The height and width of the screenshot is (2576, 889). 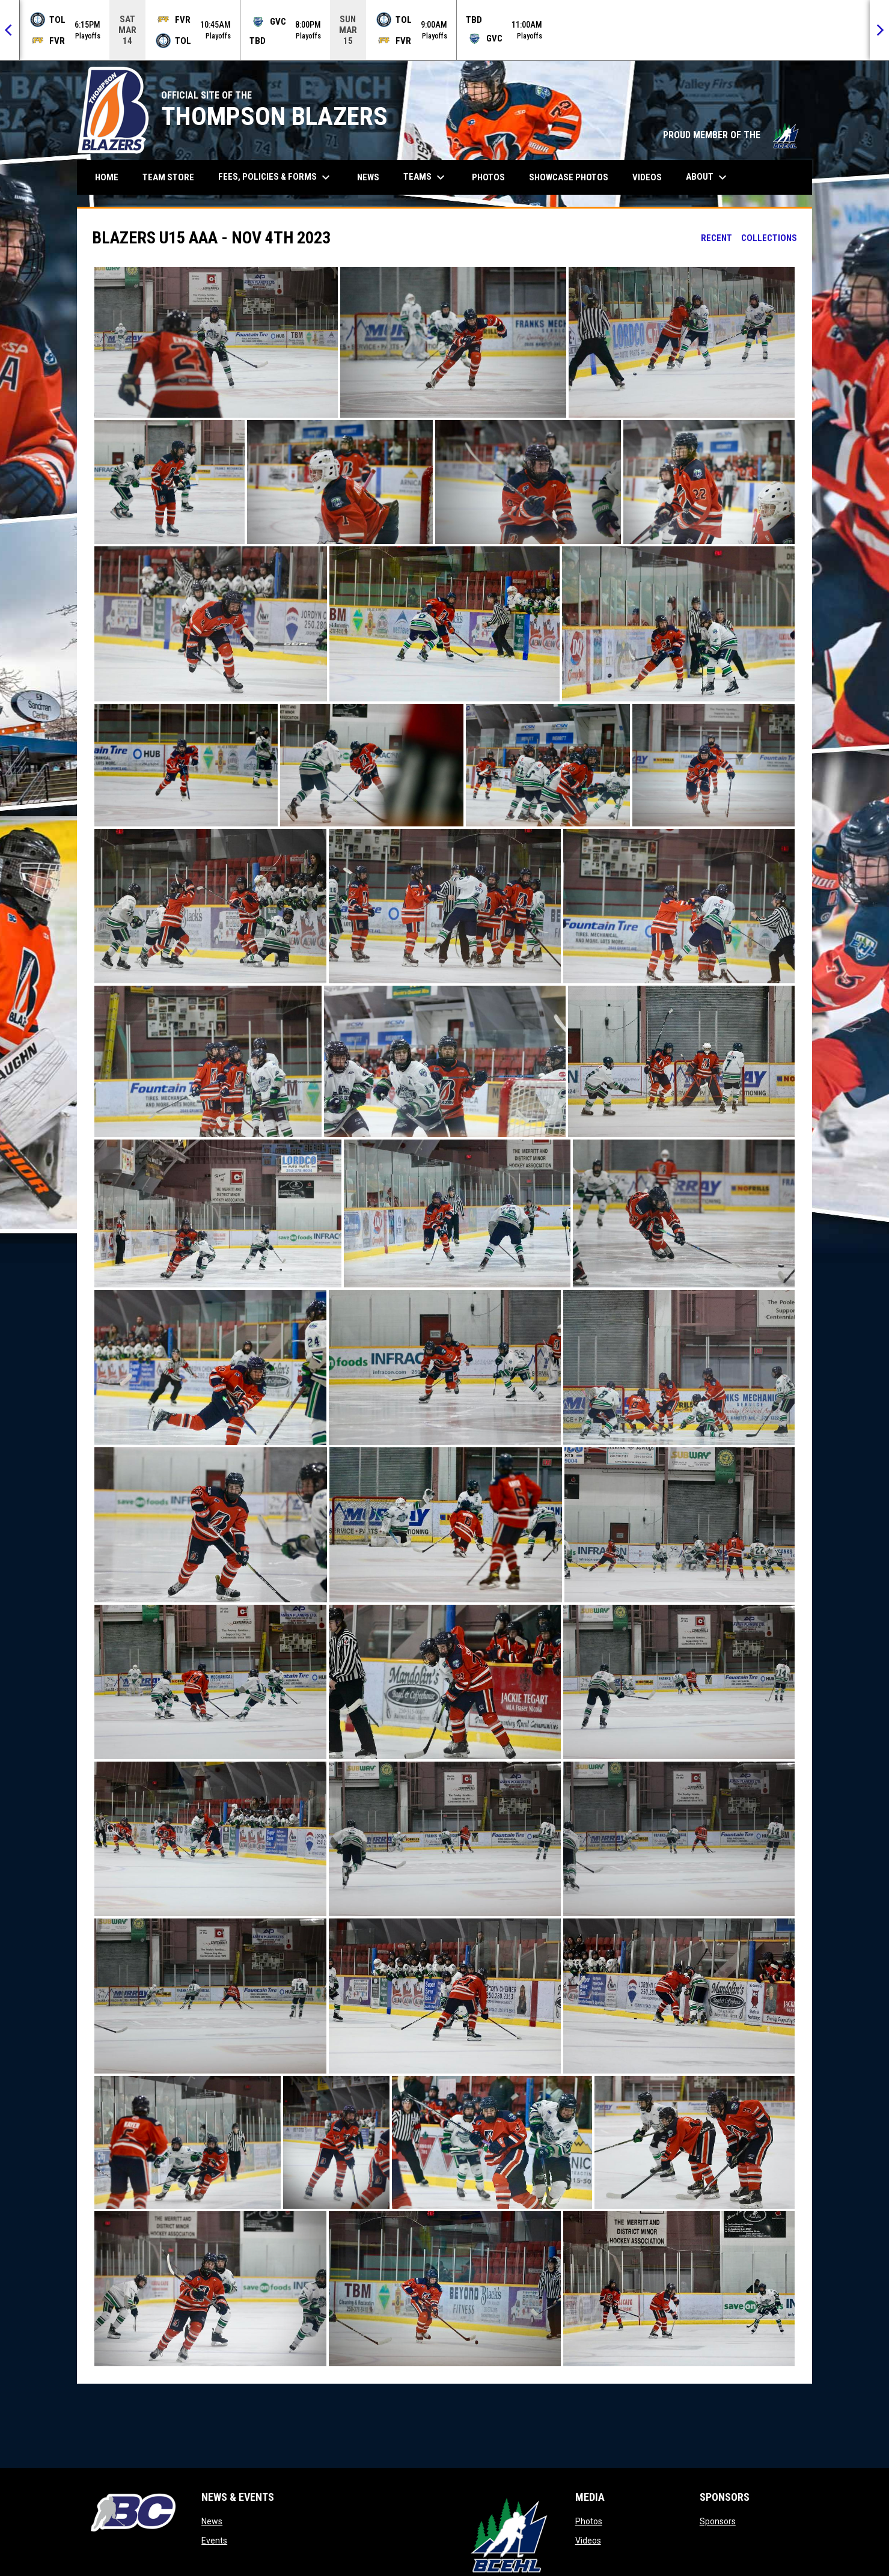 I want to click on Recent, so click(x=716, y=238).